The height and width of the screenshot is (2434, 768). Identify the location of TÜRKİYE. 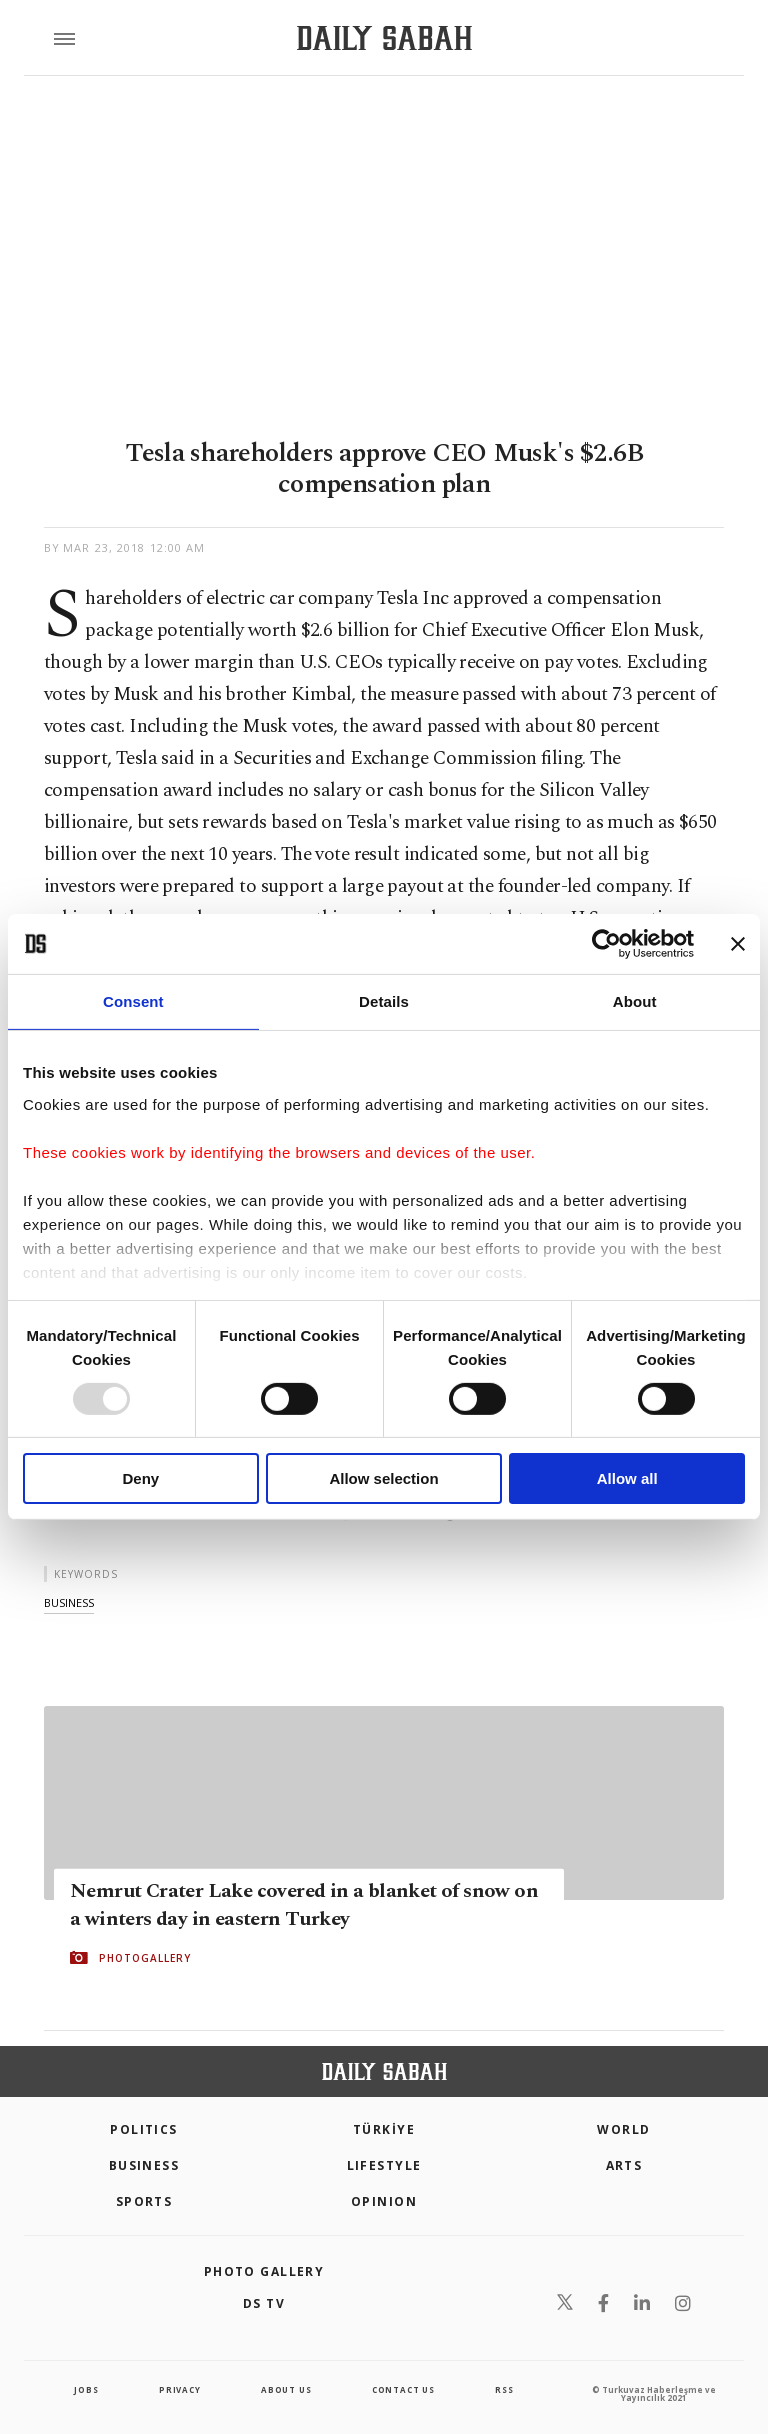
(384, 2129).